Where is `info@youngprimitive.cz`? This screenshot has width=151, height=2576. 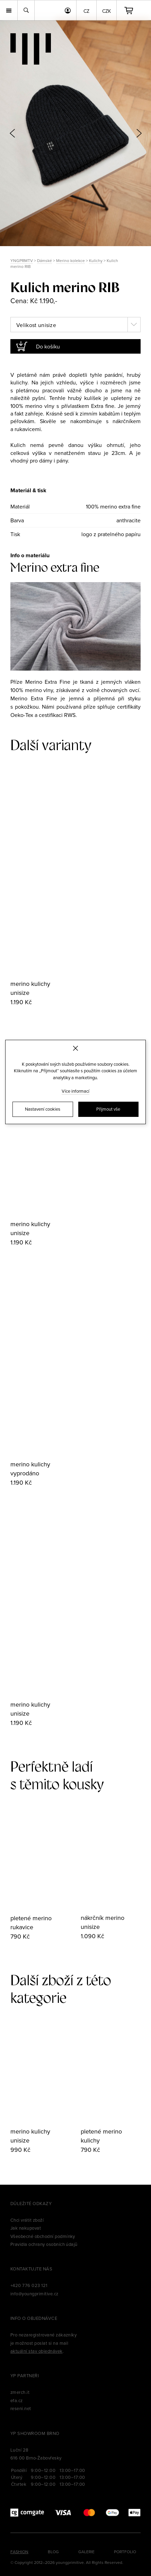 info@youngprimitive.cz is located at coordinates (34, 2293).